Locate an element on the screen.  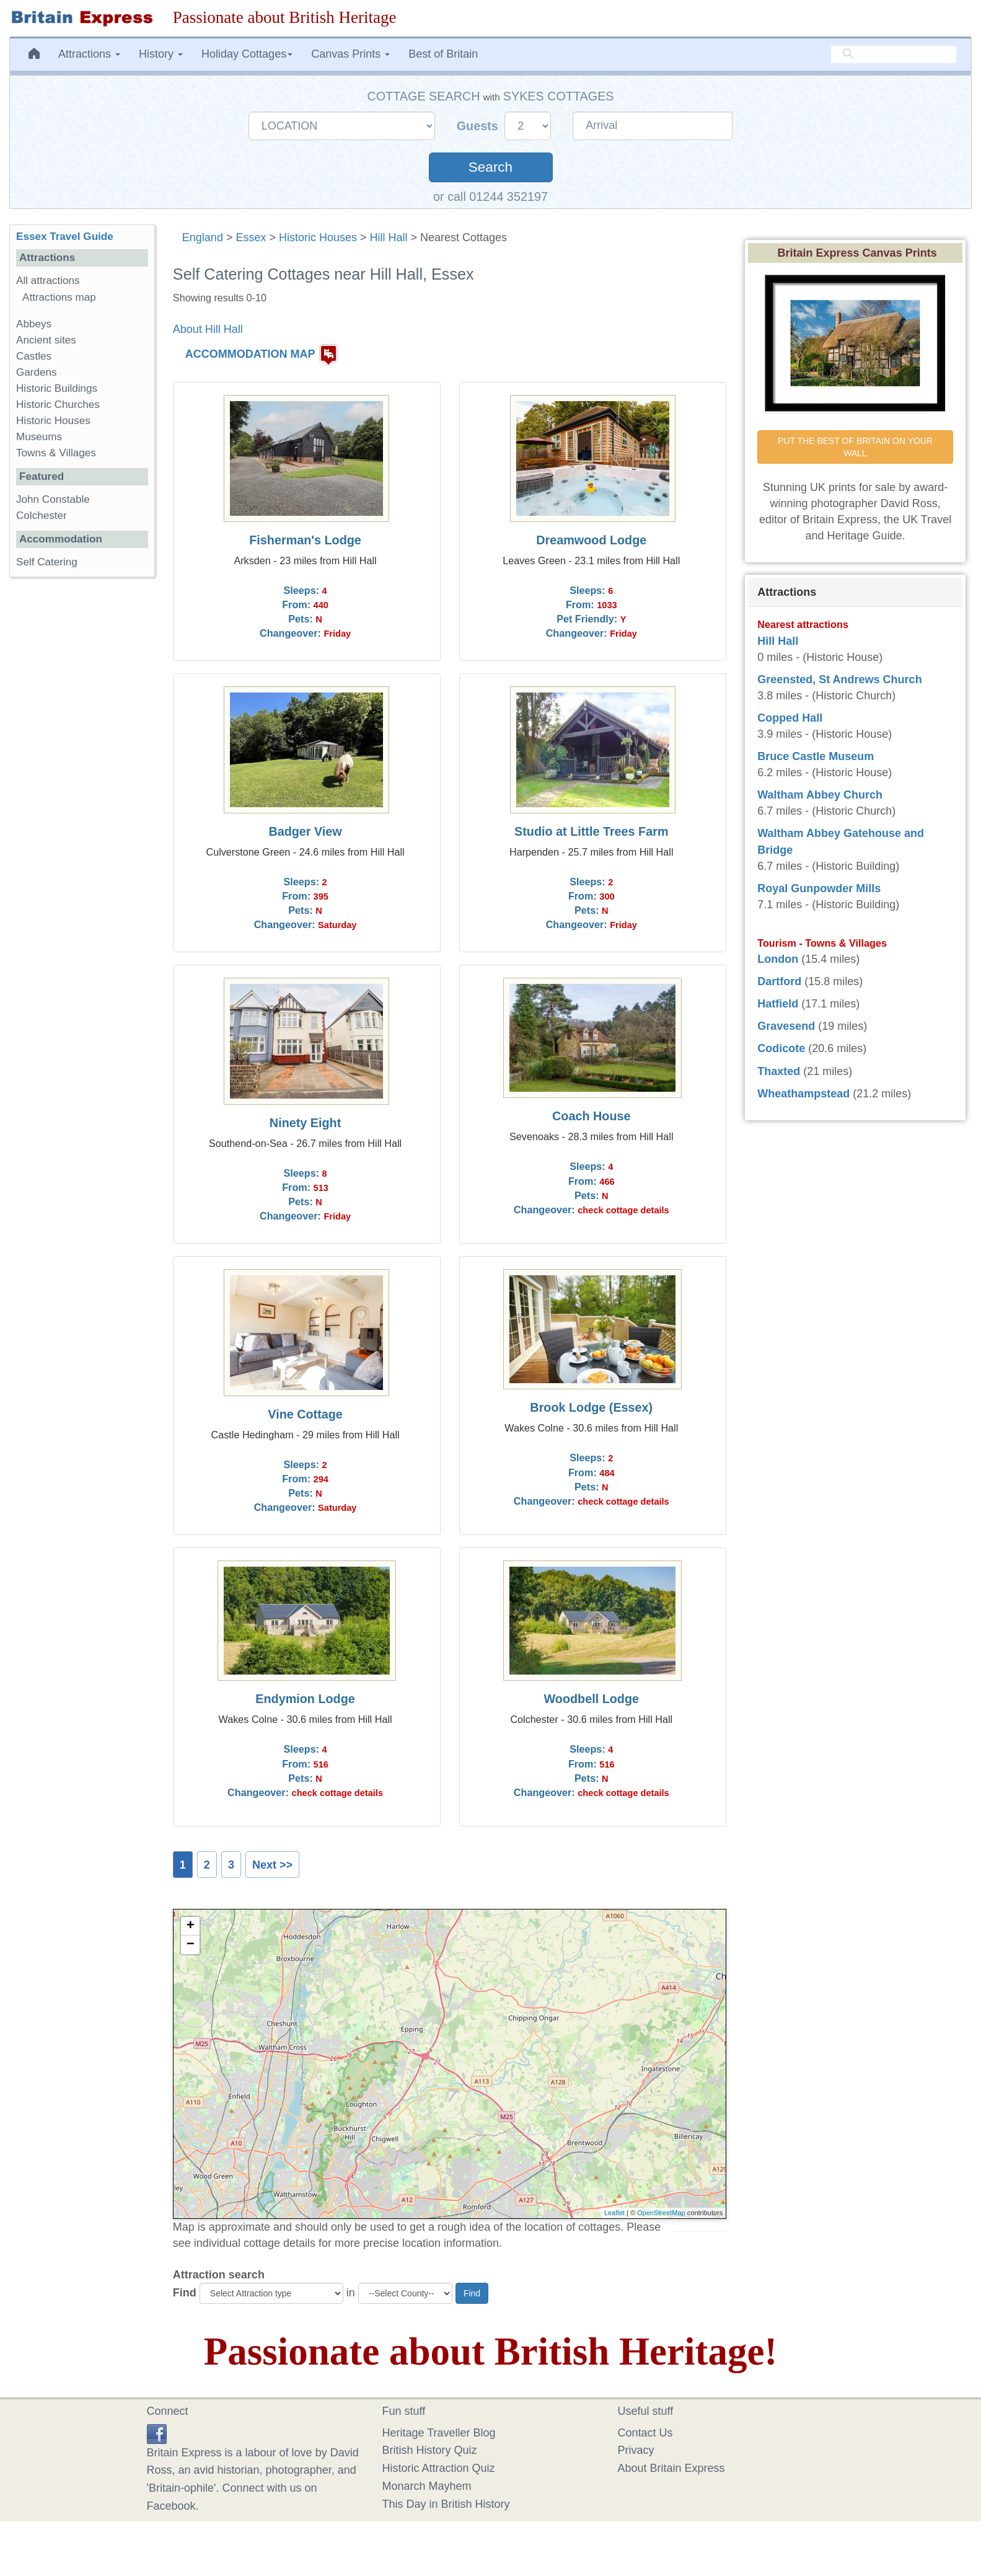
Brook Lodge (Essex) is located at coordinates (591, 1407).